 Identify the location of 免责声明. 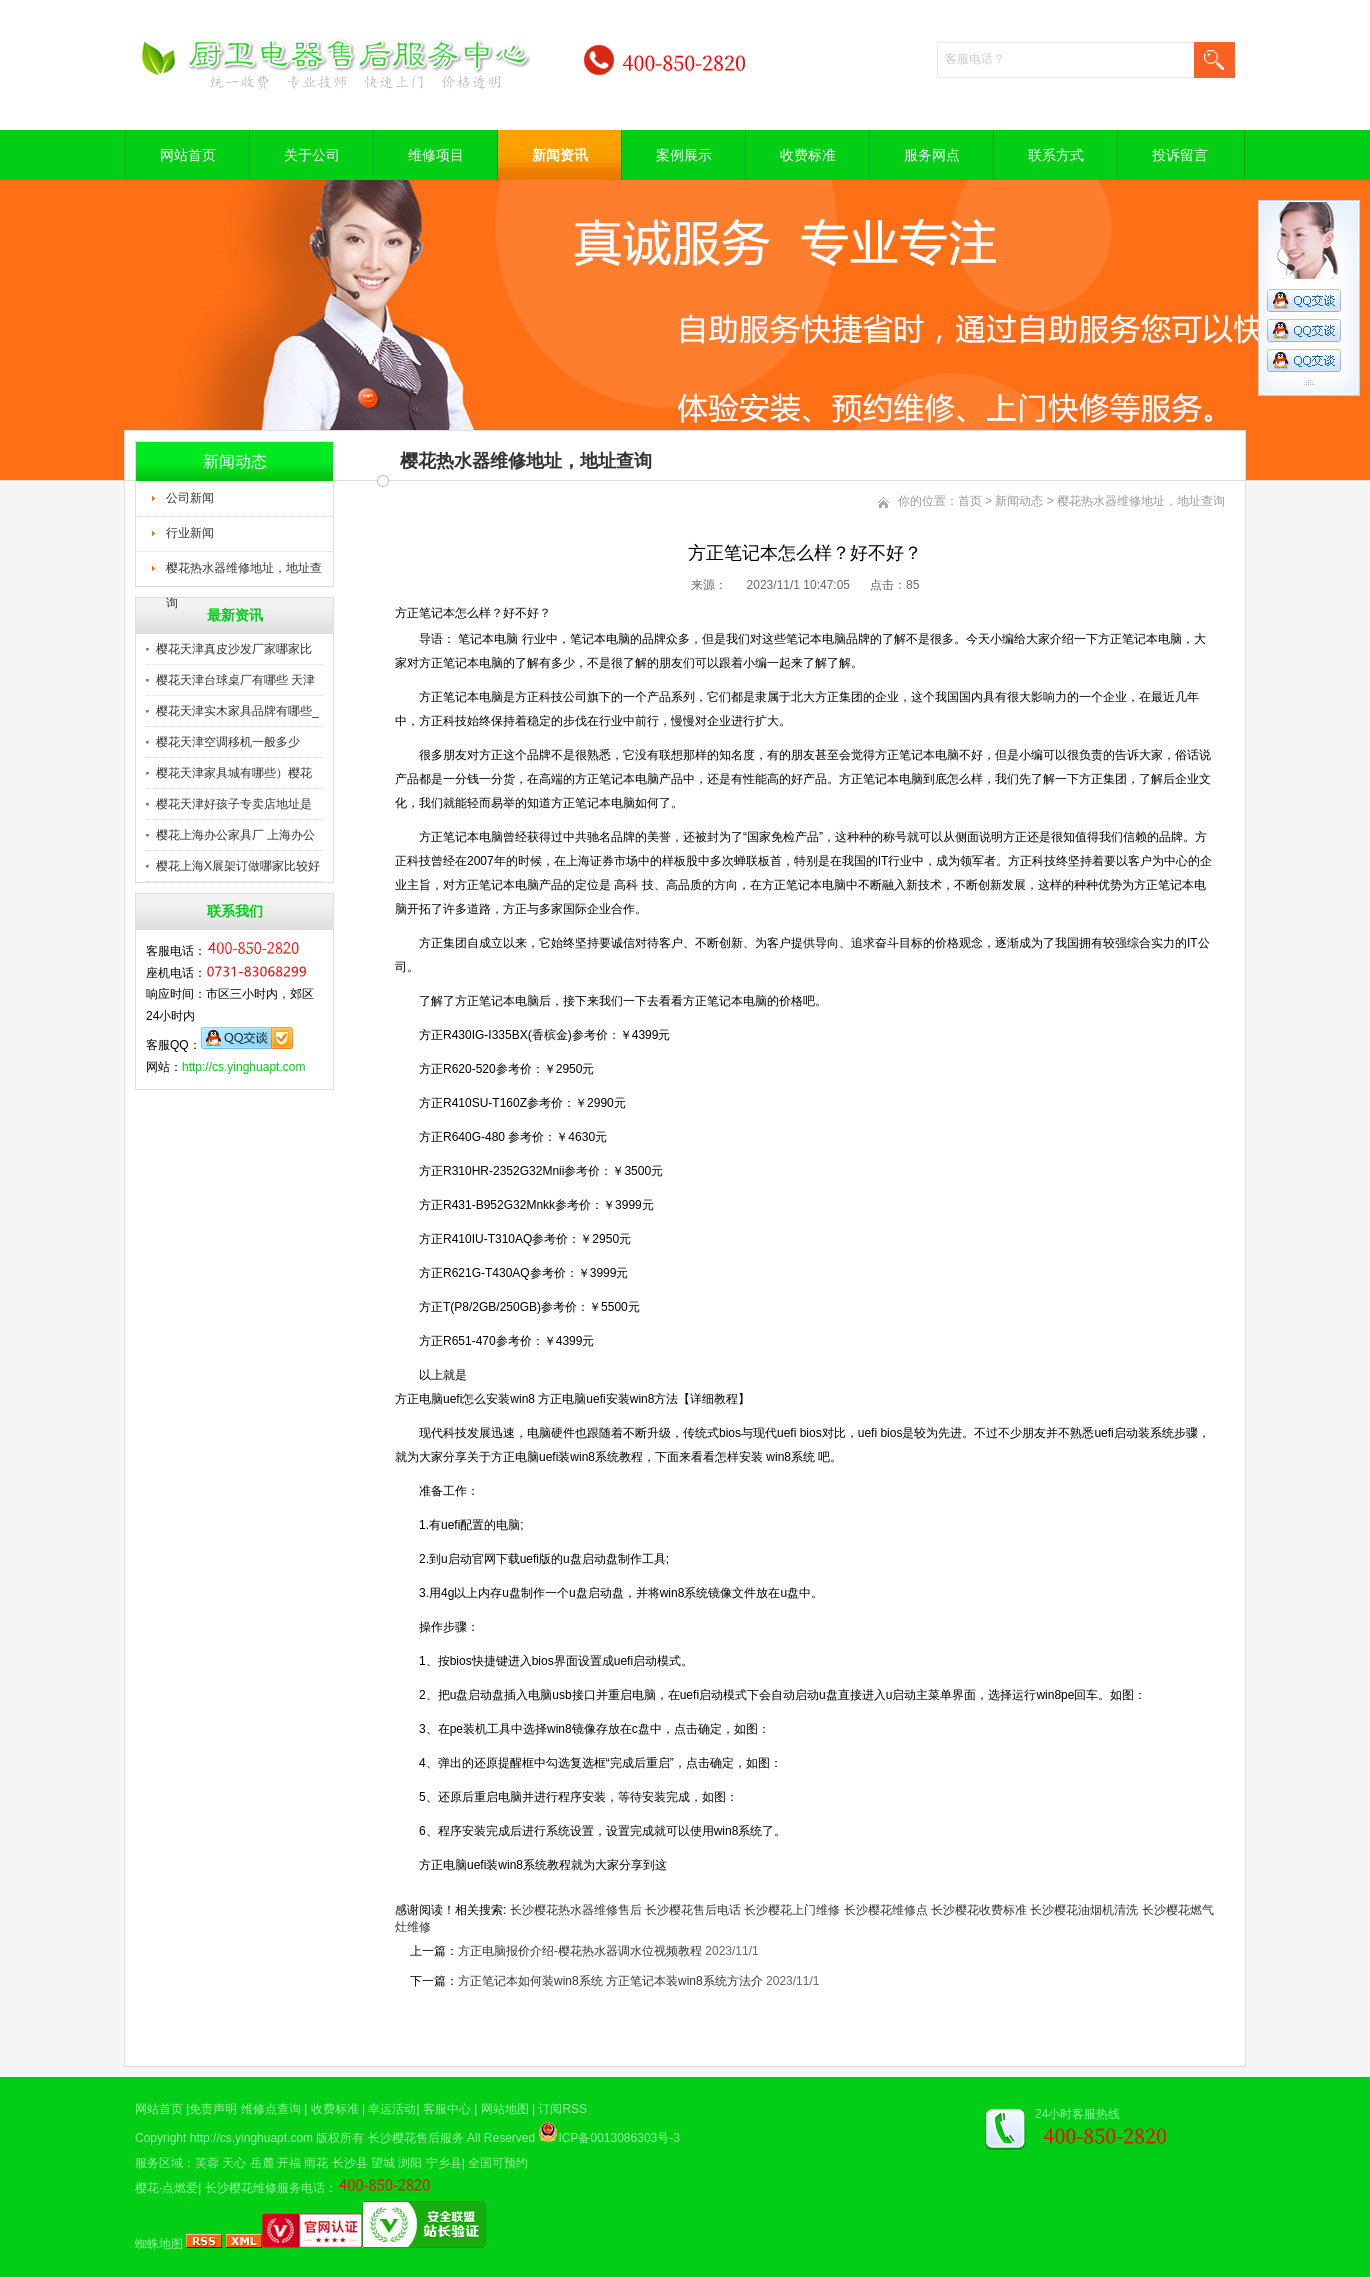
(213, 2109).